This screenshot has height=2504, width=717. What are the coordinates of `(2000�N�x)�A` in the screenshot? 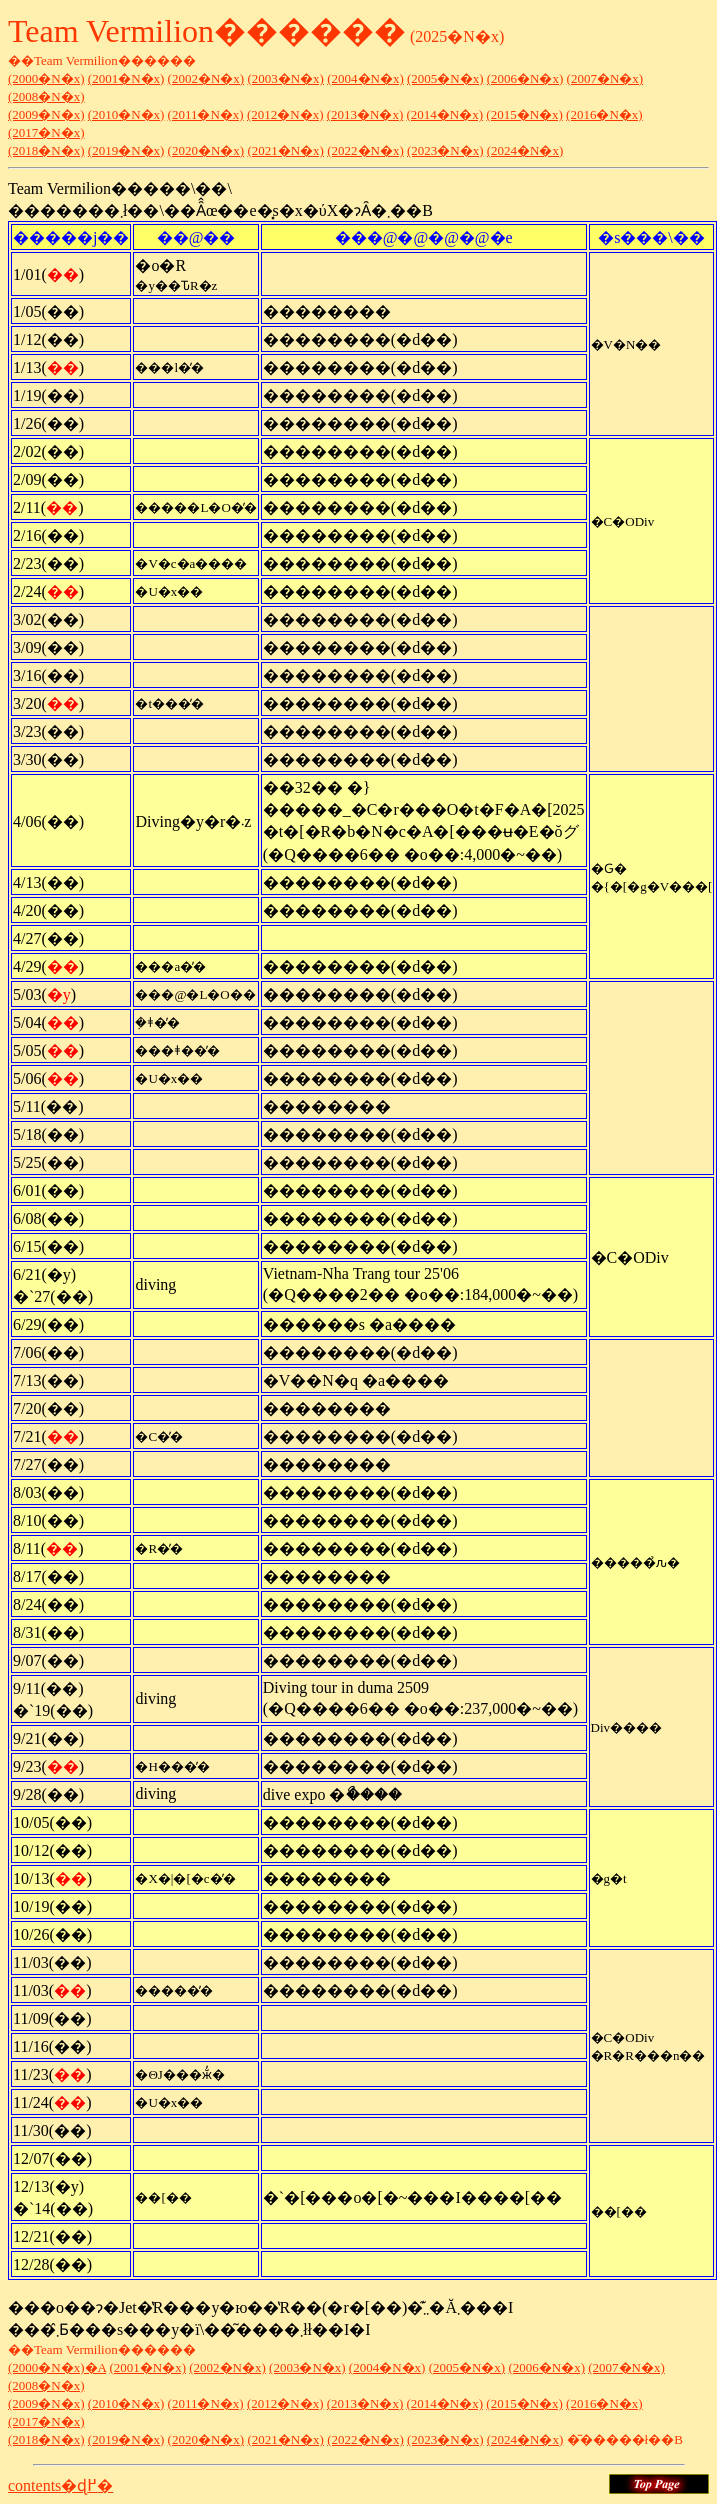 It's located at (57, 2367).